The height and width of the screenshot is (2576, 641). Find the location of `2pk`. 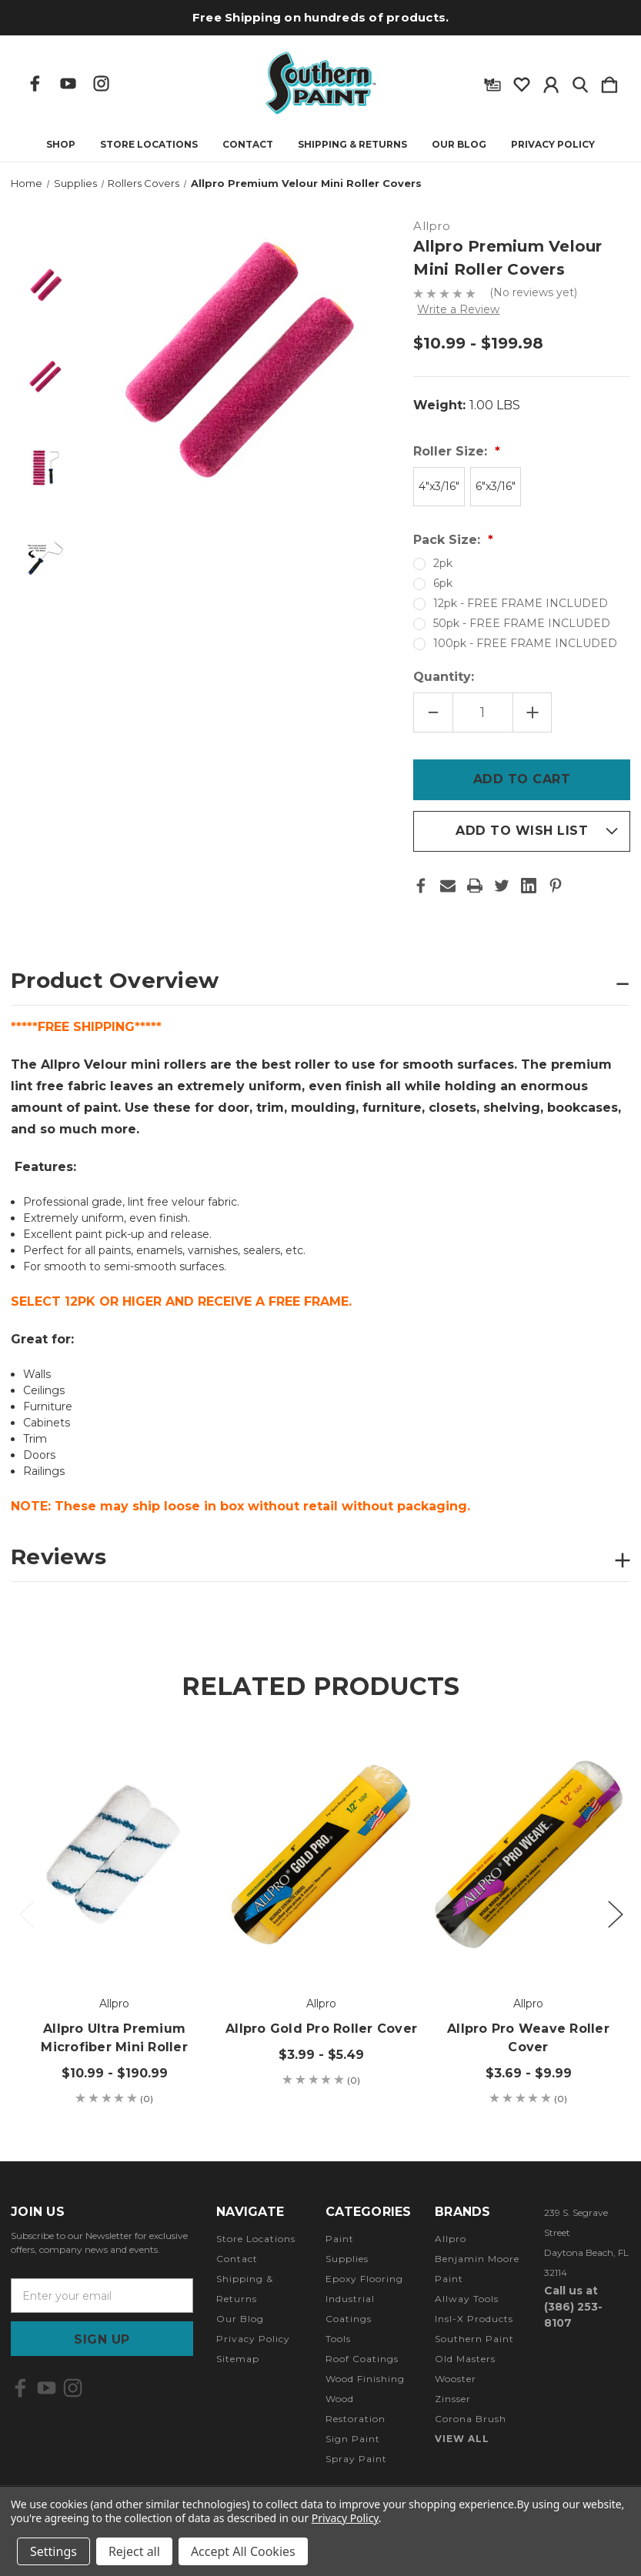

2pk is located at coordinates (442, 563).